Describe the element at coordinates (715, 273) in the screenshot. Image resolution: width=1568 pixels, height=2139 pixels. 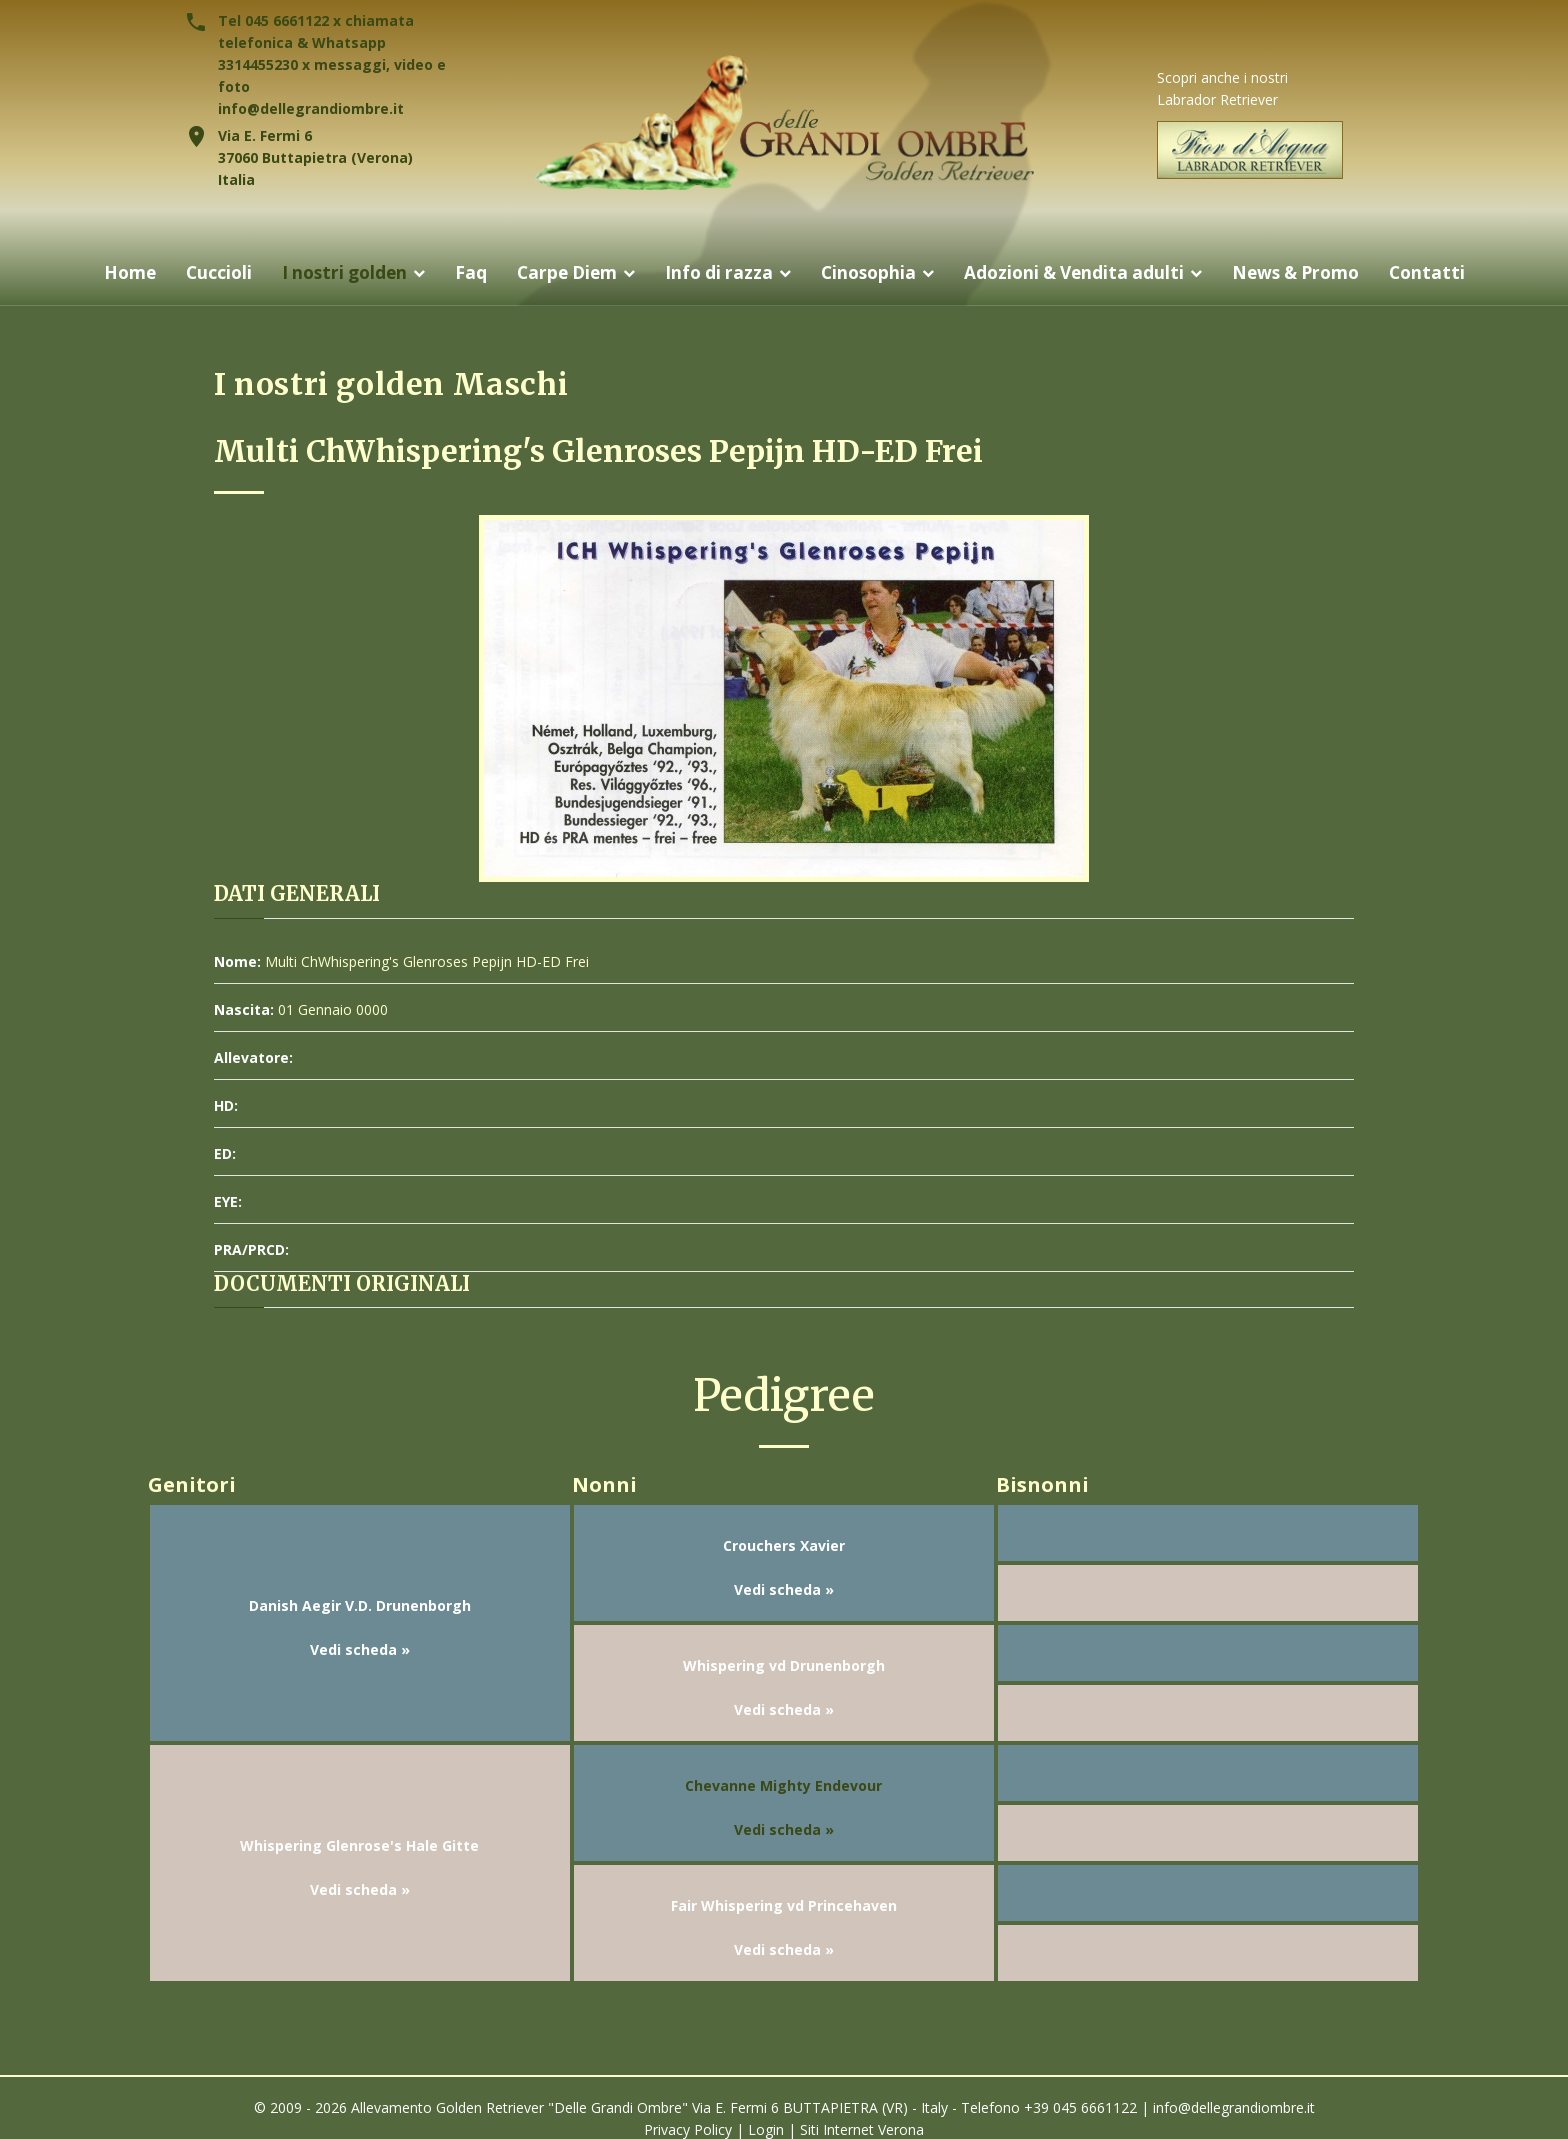
I see `Info di razza` at that location.